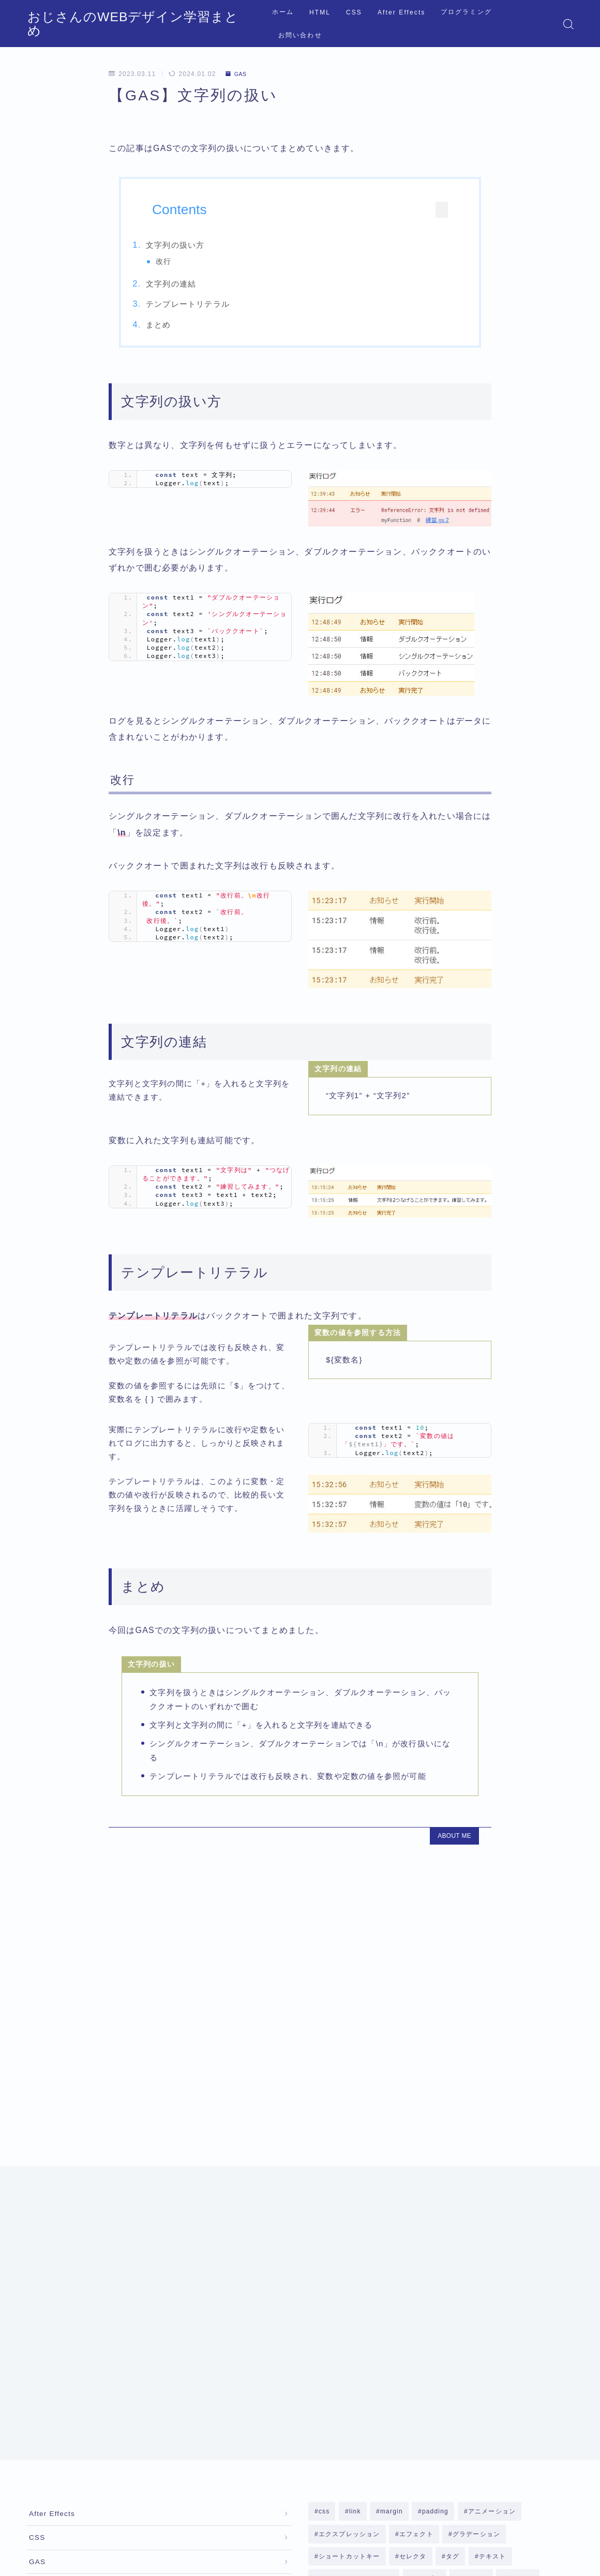 The image size is (600, 2576). I want to click on リスト [リスト (6個の項目)], so click(415, 2302).